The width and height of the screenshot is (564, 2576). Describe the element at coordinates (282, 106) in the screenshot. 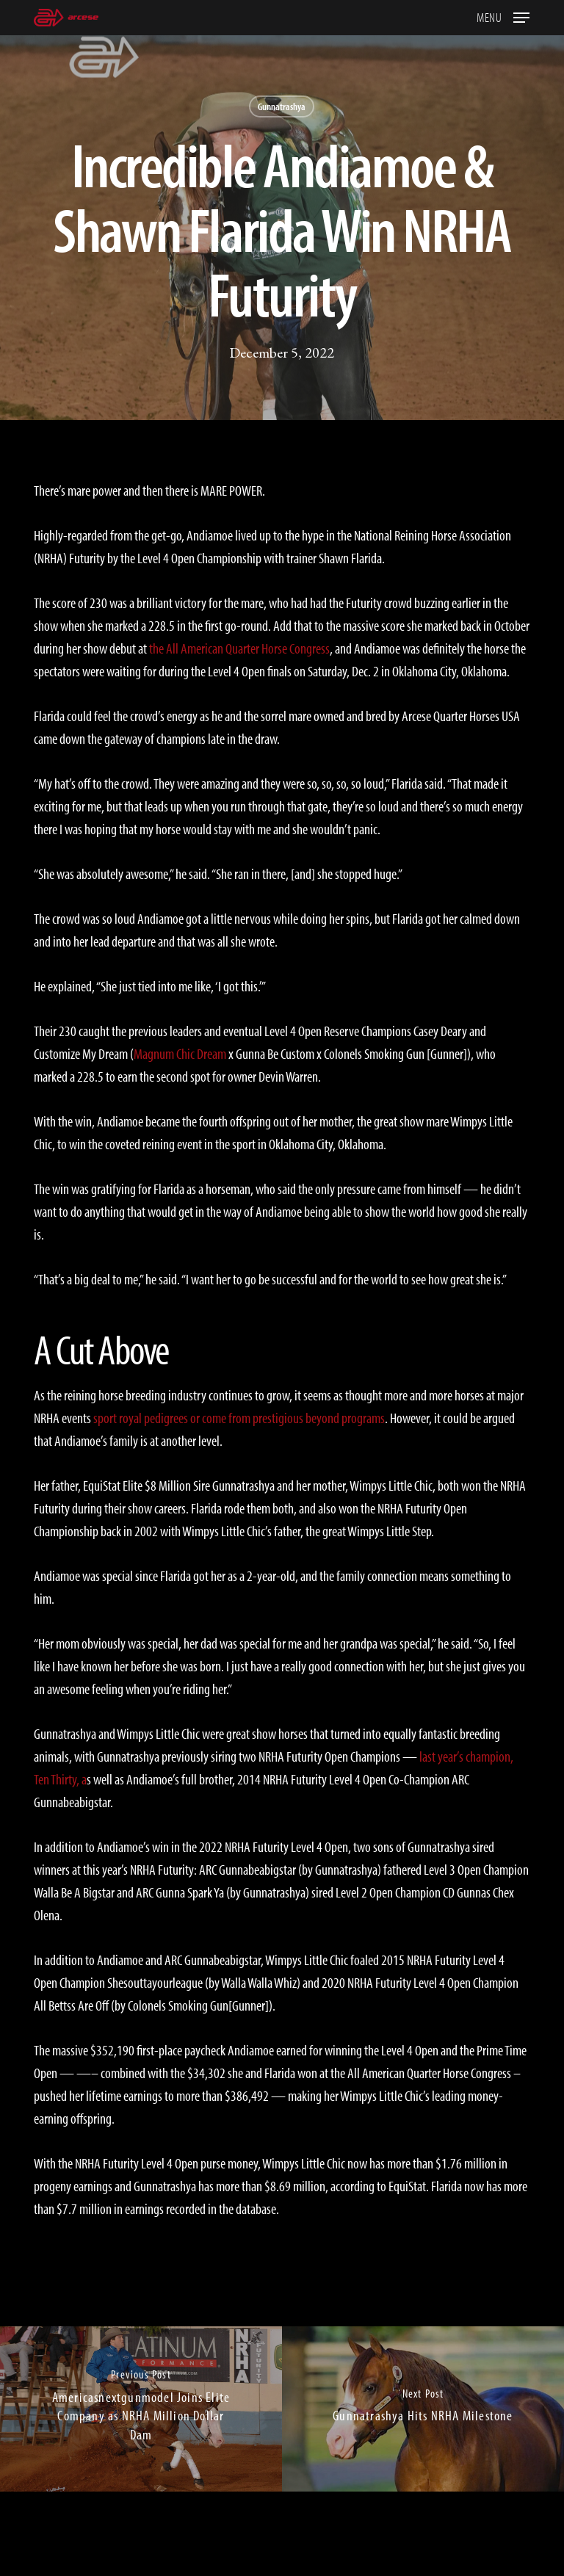

I see `Gunnatrashya` at that location.